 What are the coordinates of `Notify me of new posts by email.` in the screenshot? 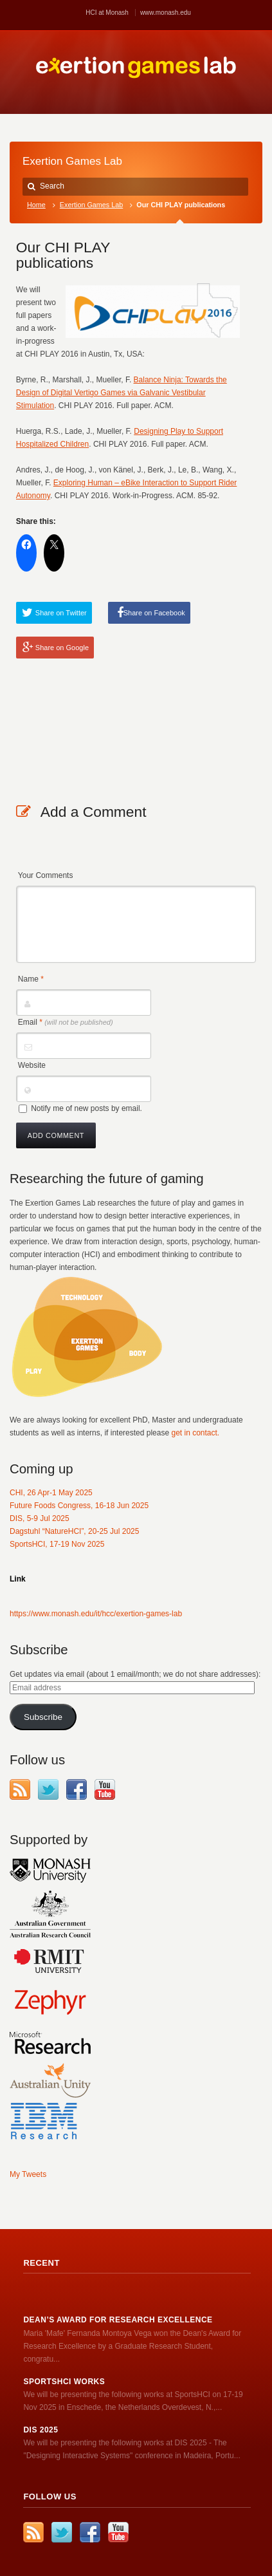 It's located at (86, 1108).